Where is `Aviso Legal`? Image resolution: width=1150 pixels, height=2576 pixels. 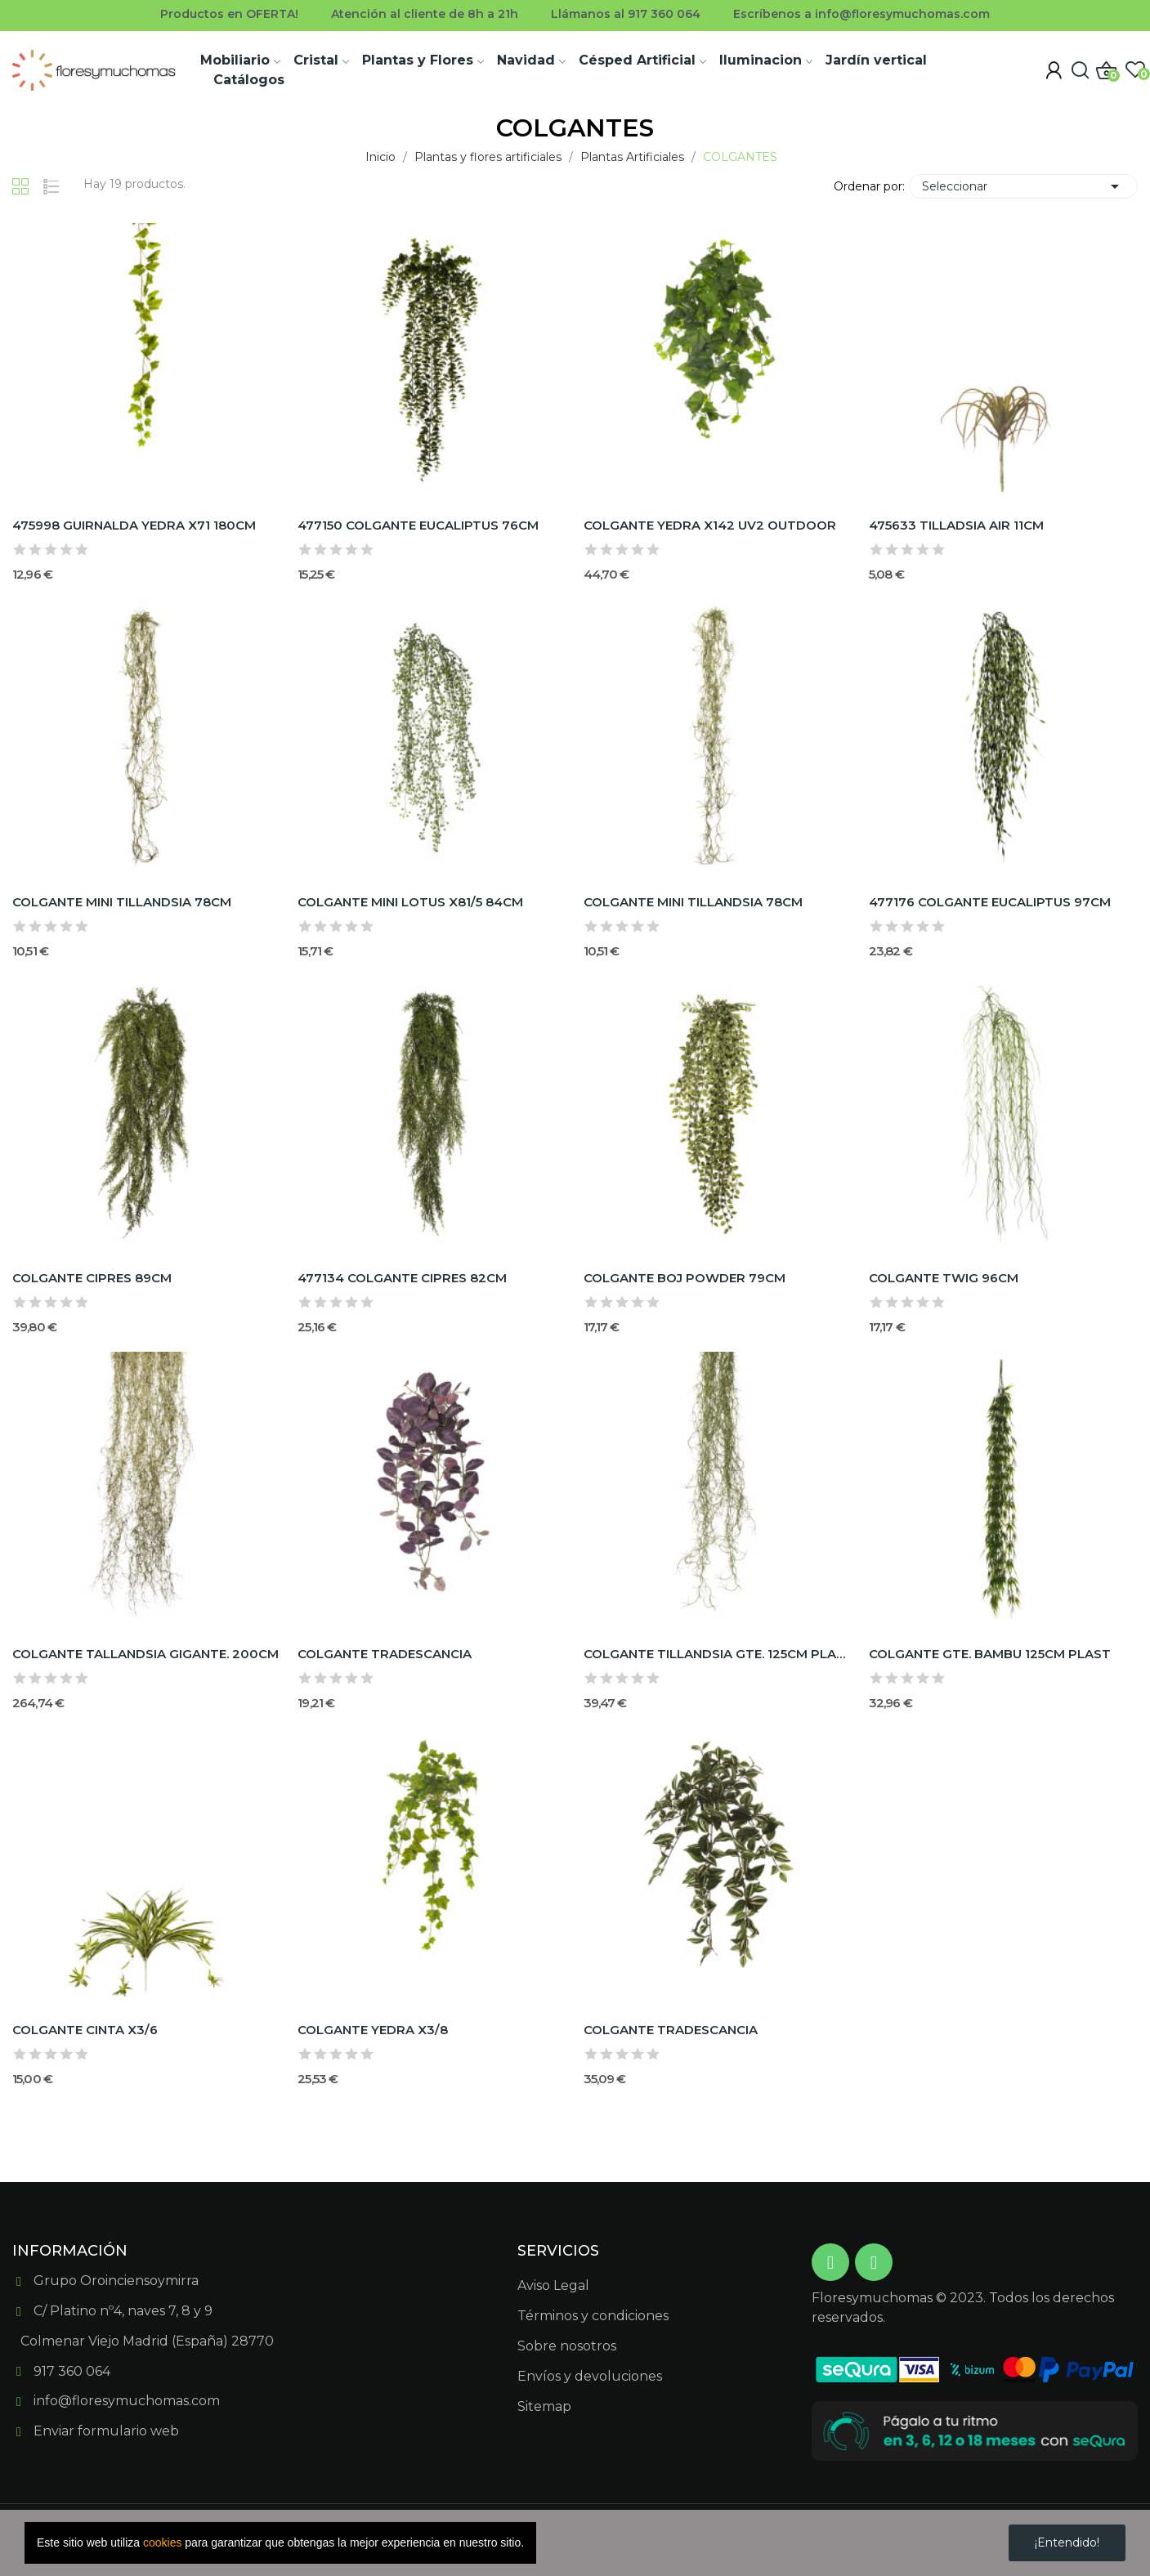
Aviso Legal is located at coordinates (553, 2285).